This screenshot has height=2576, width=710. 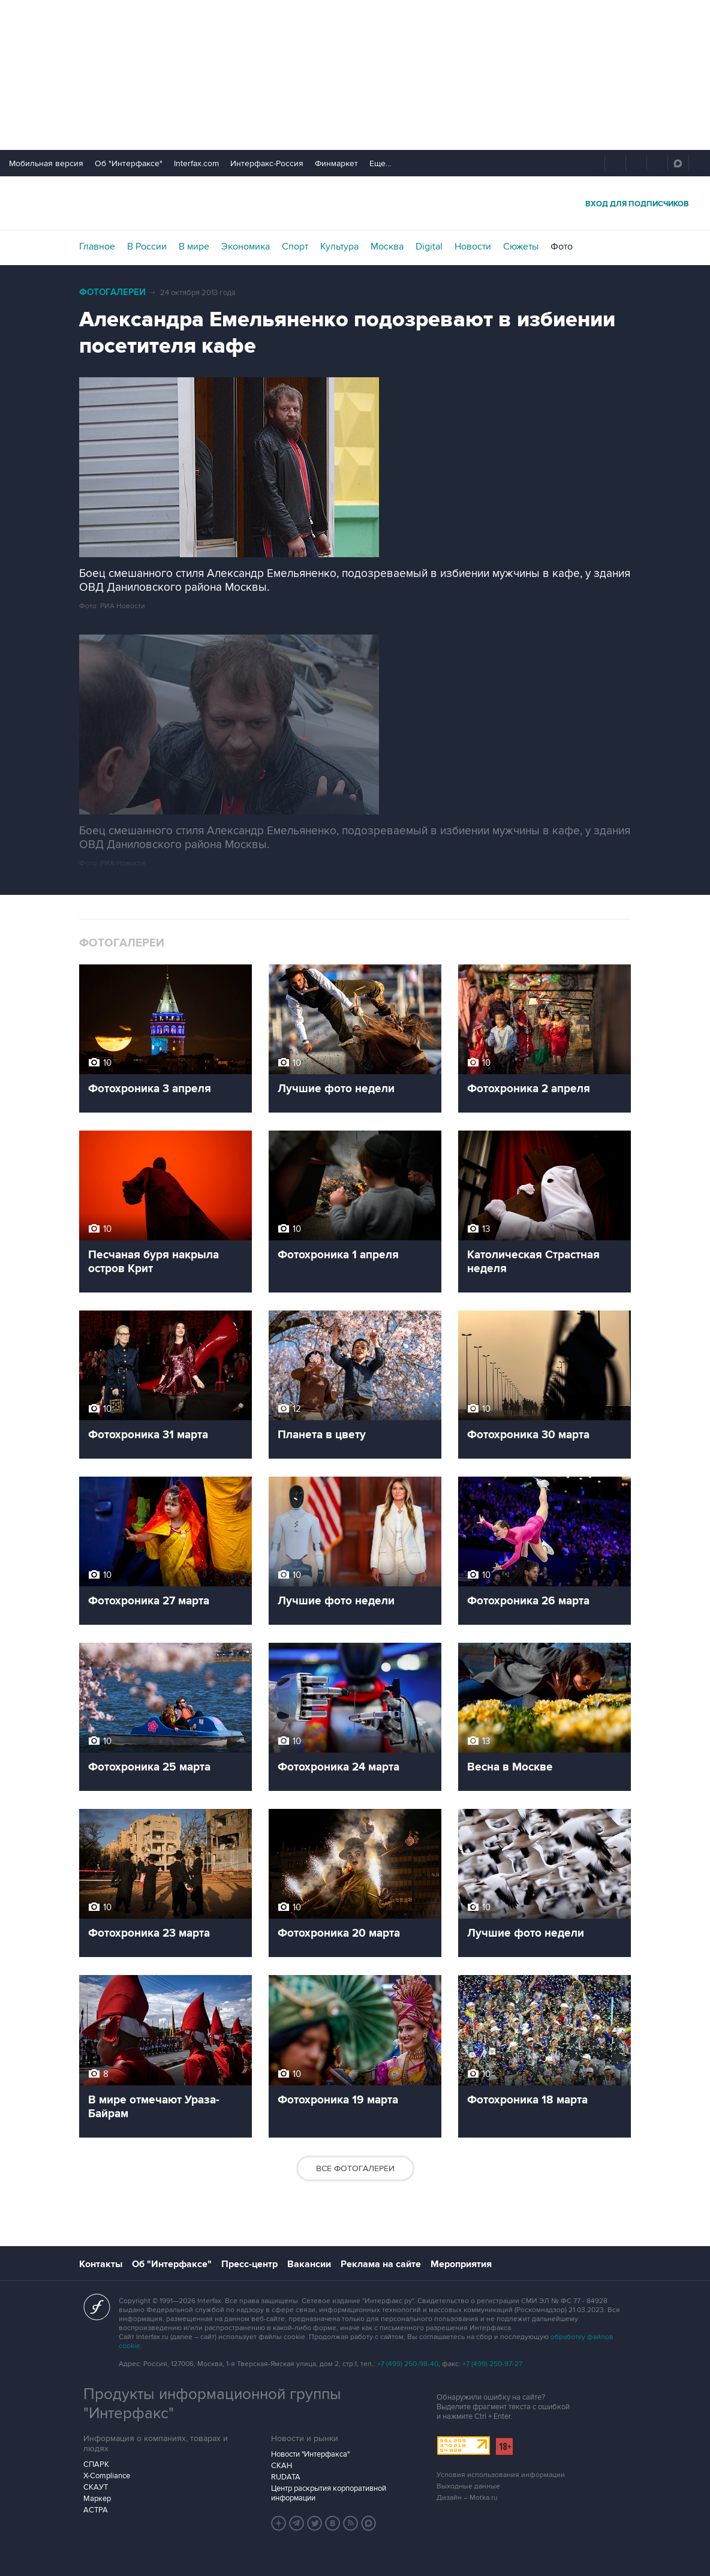 I want to click on Главное, so click(x=97, y=246).